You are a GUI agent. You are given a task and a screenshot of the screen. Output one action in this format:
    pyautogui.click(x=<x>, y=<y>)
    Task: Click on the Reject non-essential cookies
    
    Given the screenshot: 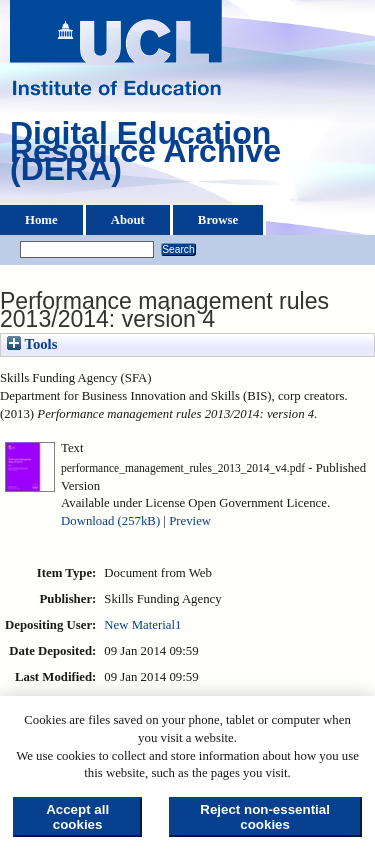 What is the action you would take?
    pyautogui.click(x=265, y=817)
    